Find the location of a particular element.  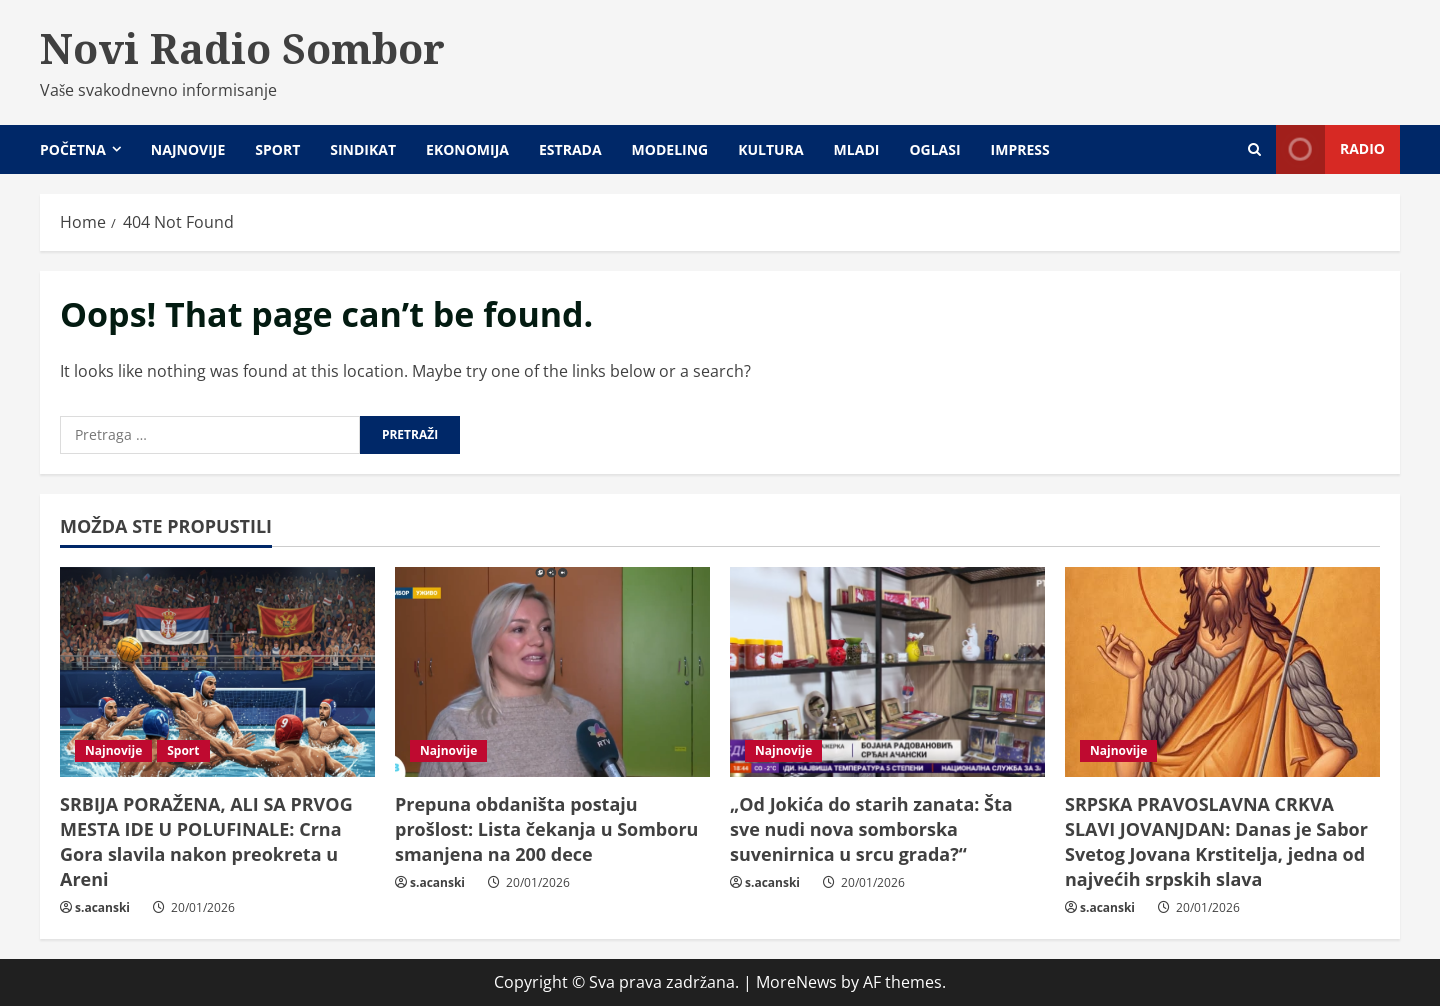

[Open search form] is located at coordinates (1254, 149).